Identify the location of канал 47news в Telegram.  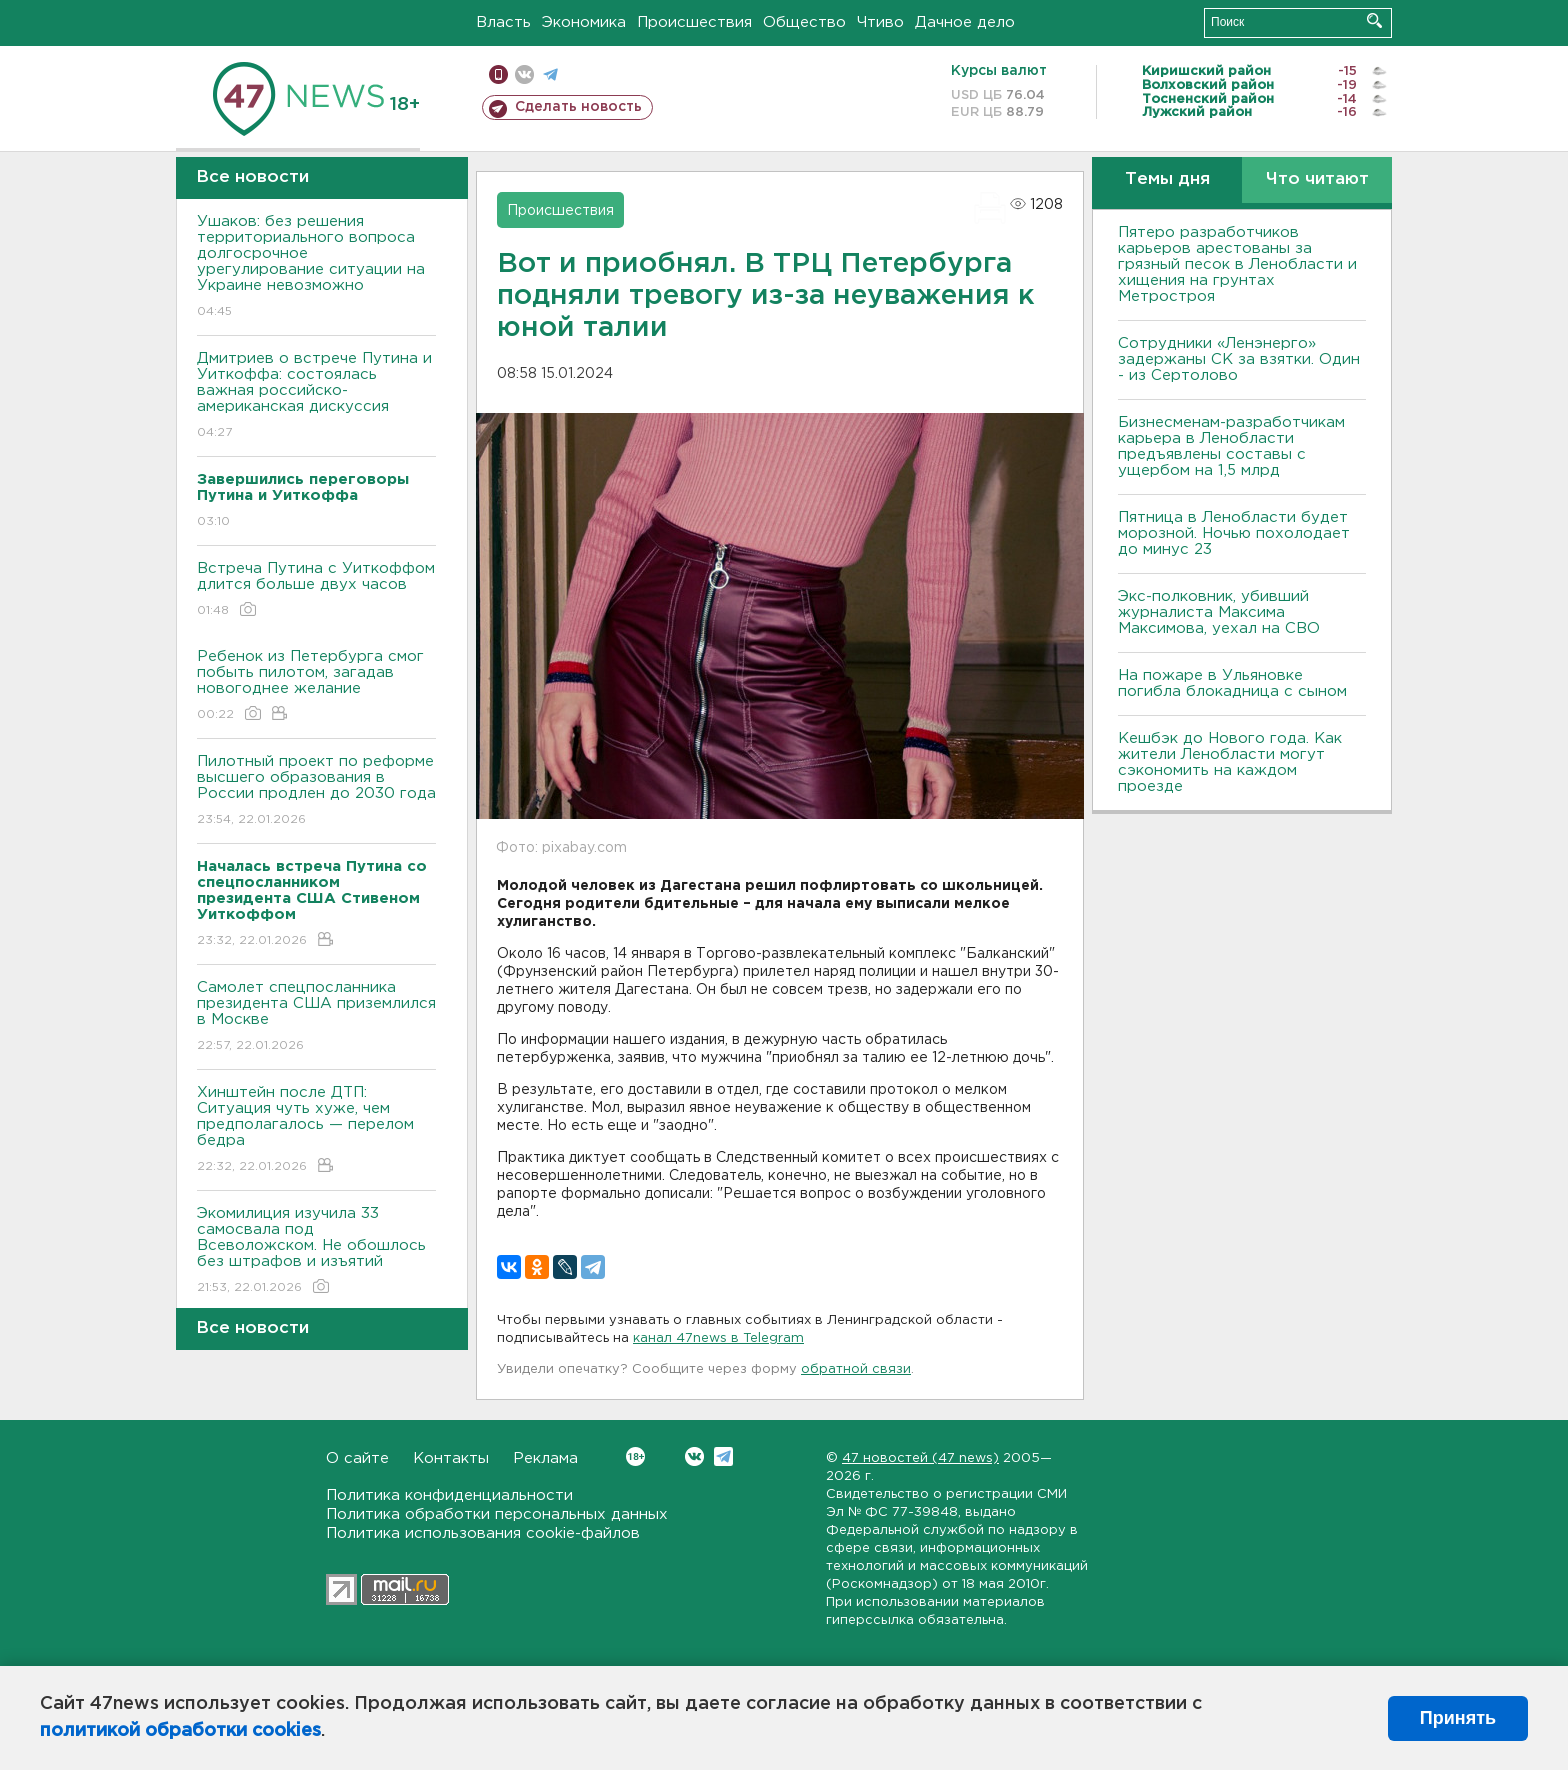
(718, 1338).